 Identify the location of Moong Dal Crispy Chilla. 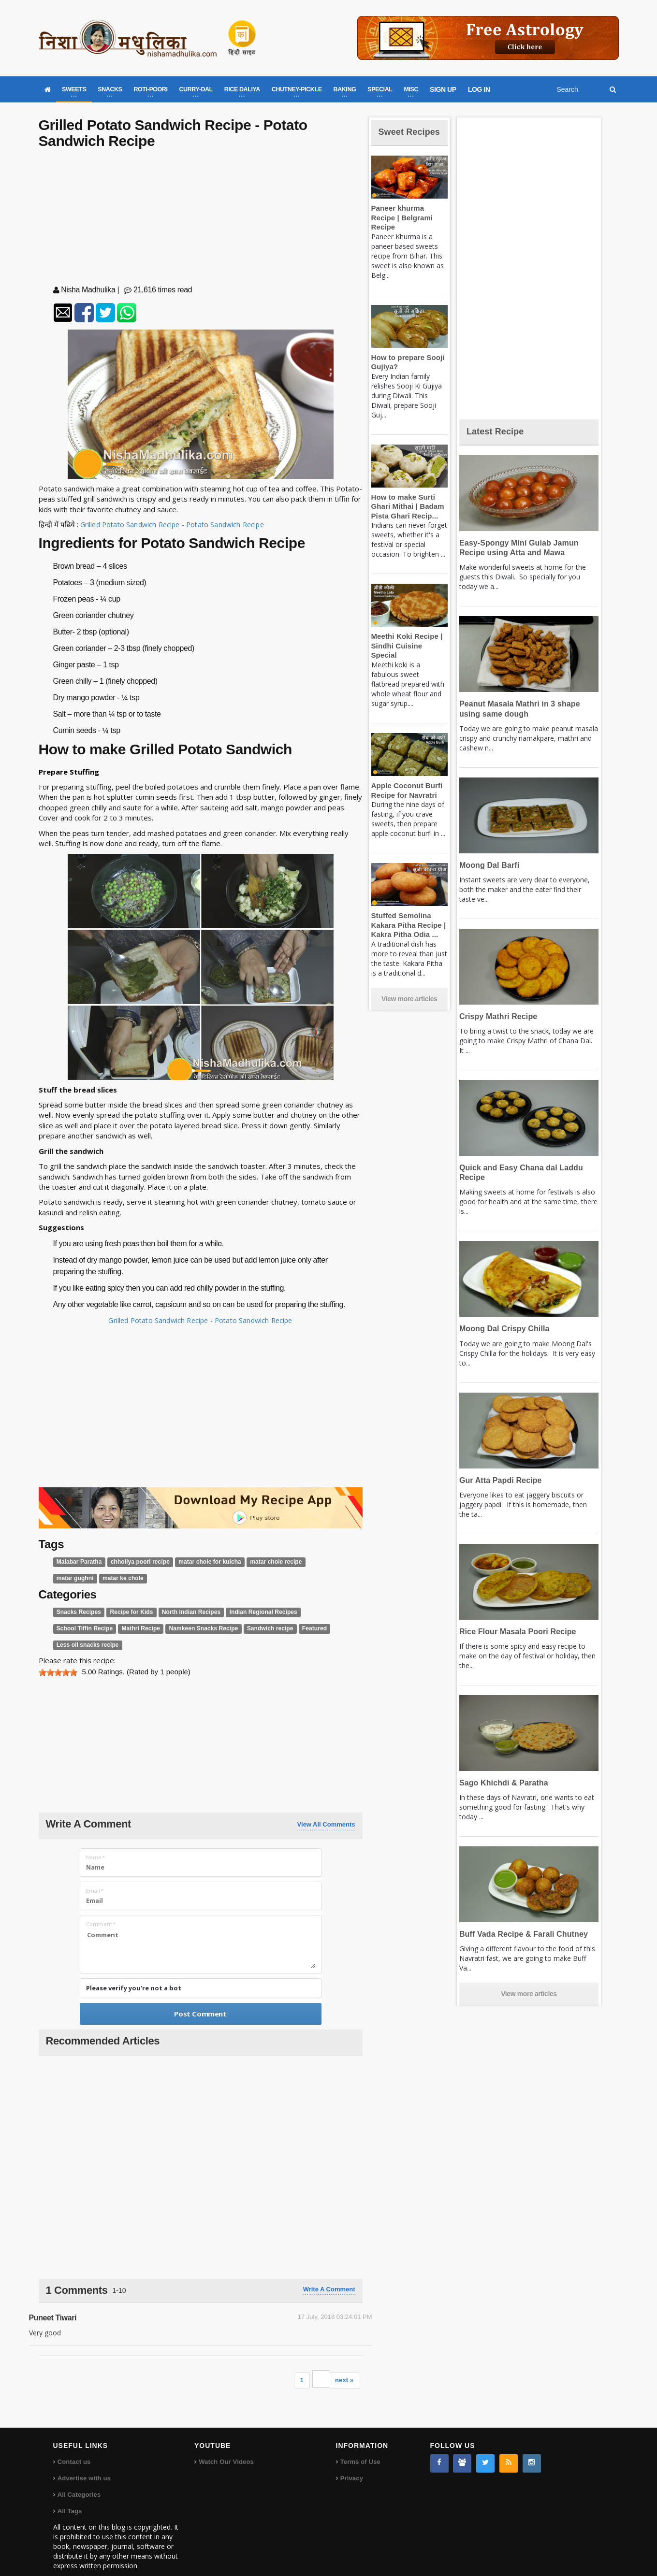
(501, 1328).